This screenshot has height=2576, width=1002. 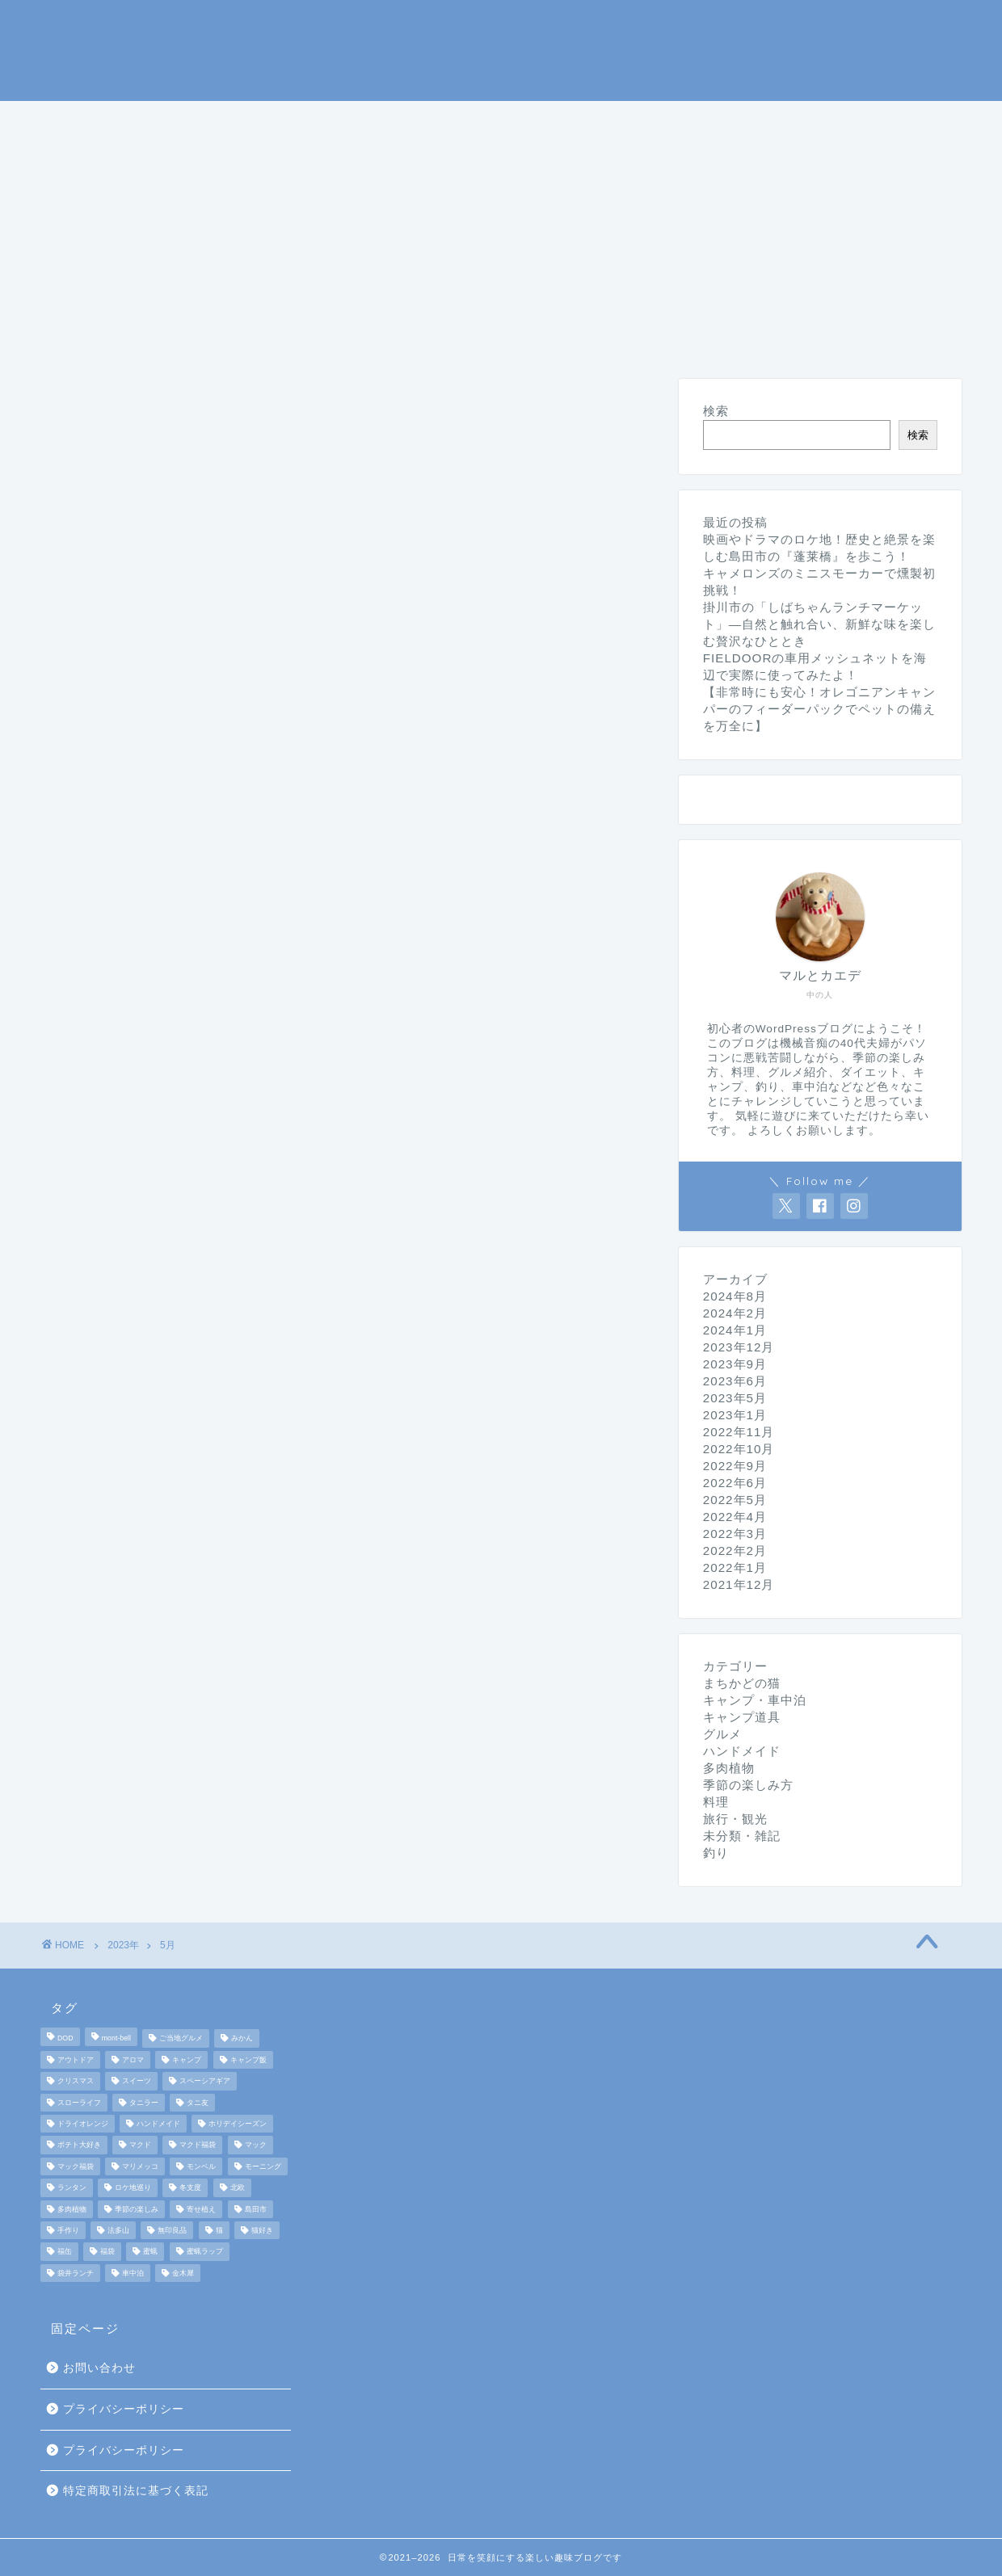 What do you see at coordinates (739, 1584) in the screenshot?
I see `2021年12月` at bounding box center [739, 1584].